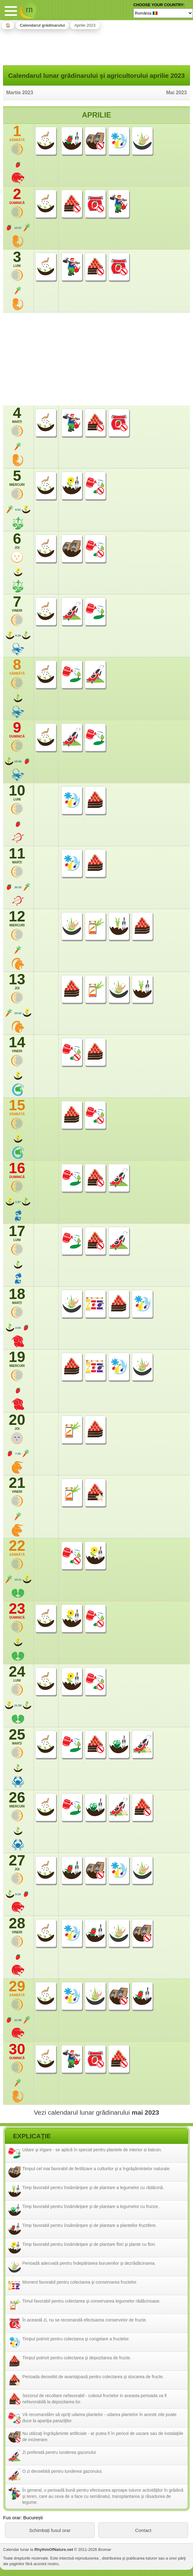  I want to click on Moment favorabil pentru colectarea şi conservarea fructelor., so click(79, 2282).